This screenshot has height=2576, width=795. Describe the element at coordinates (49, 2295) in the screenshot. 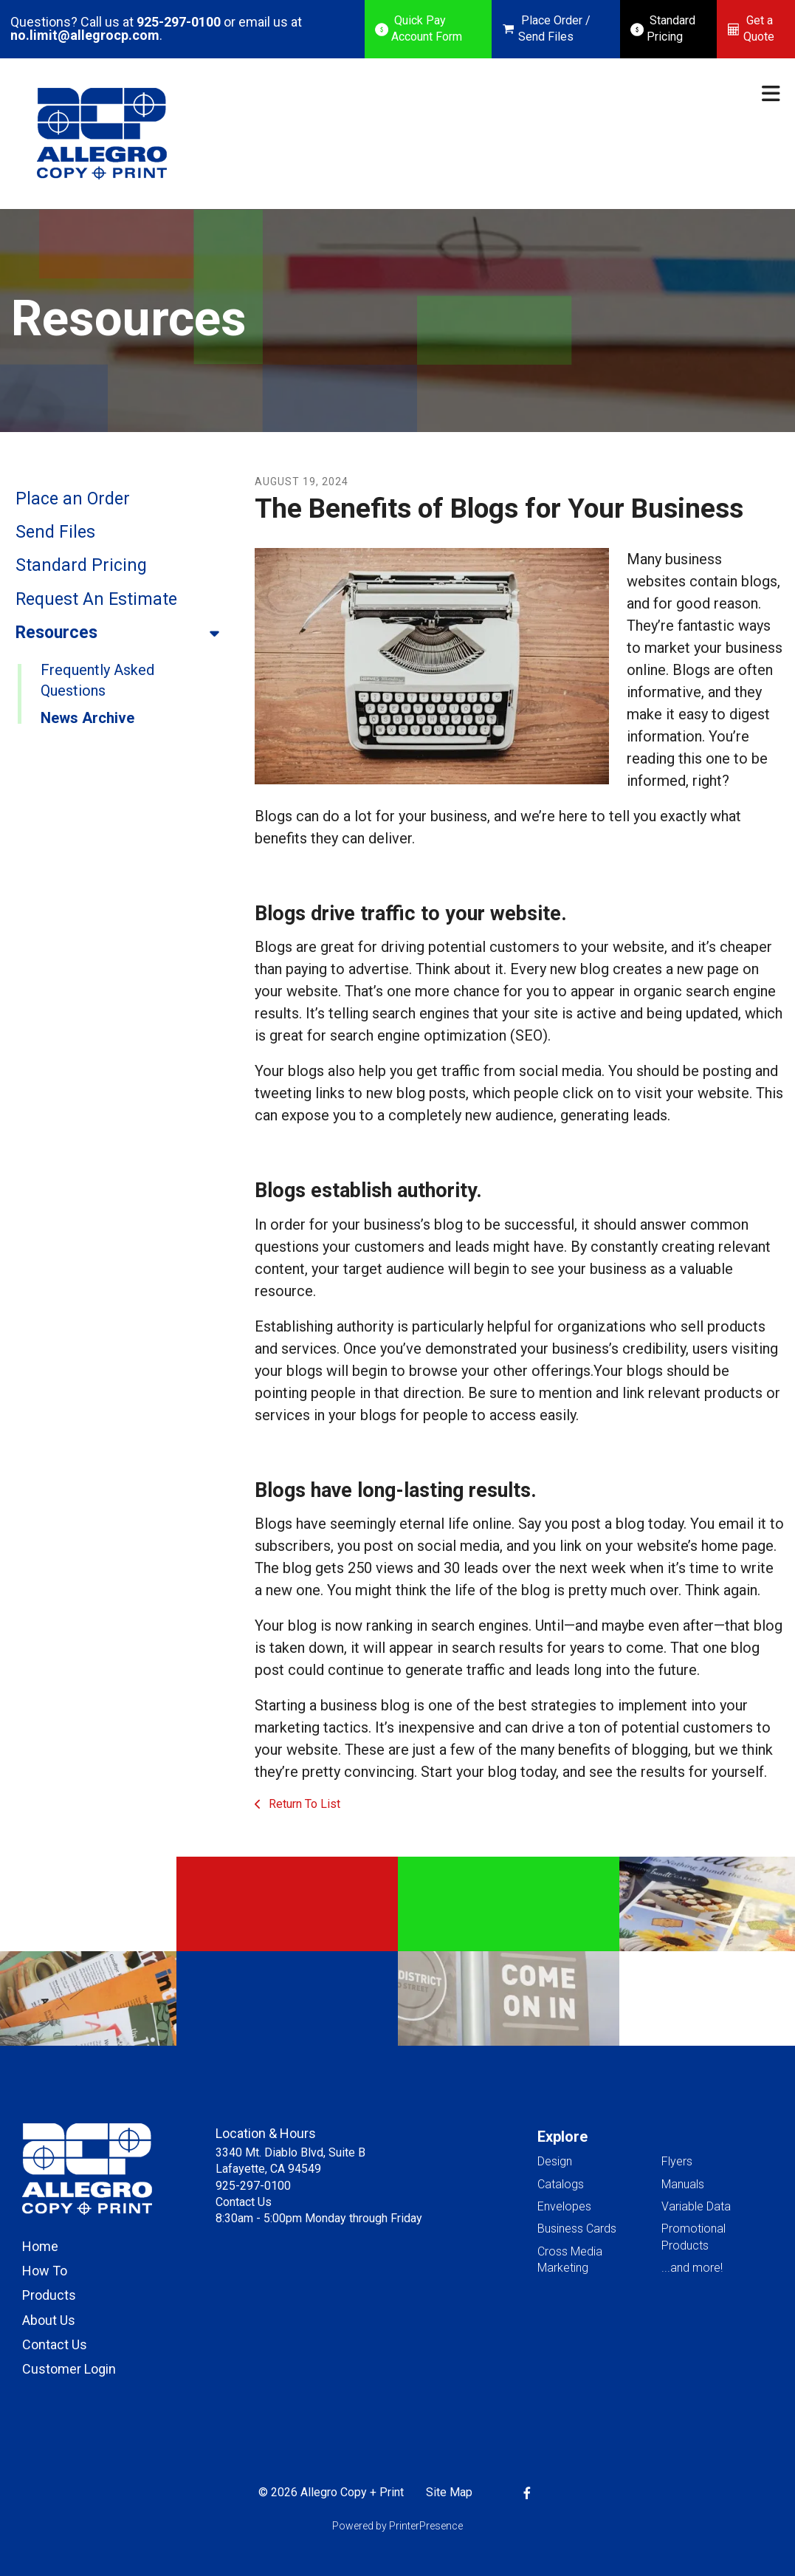

I see `Products` at that location.